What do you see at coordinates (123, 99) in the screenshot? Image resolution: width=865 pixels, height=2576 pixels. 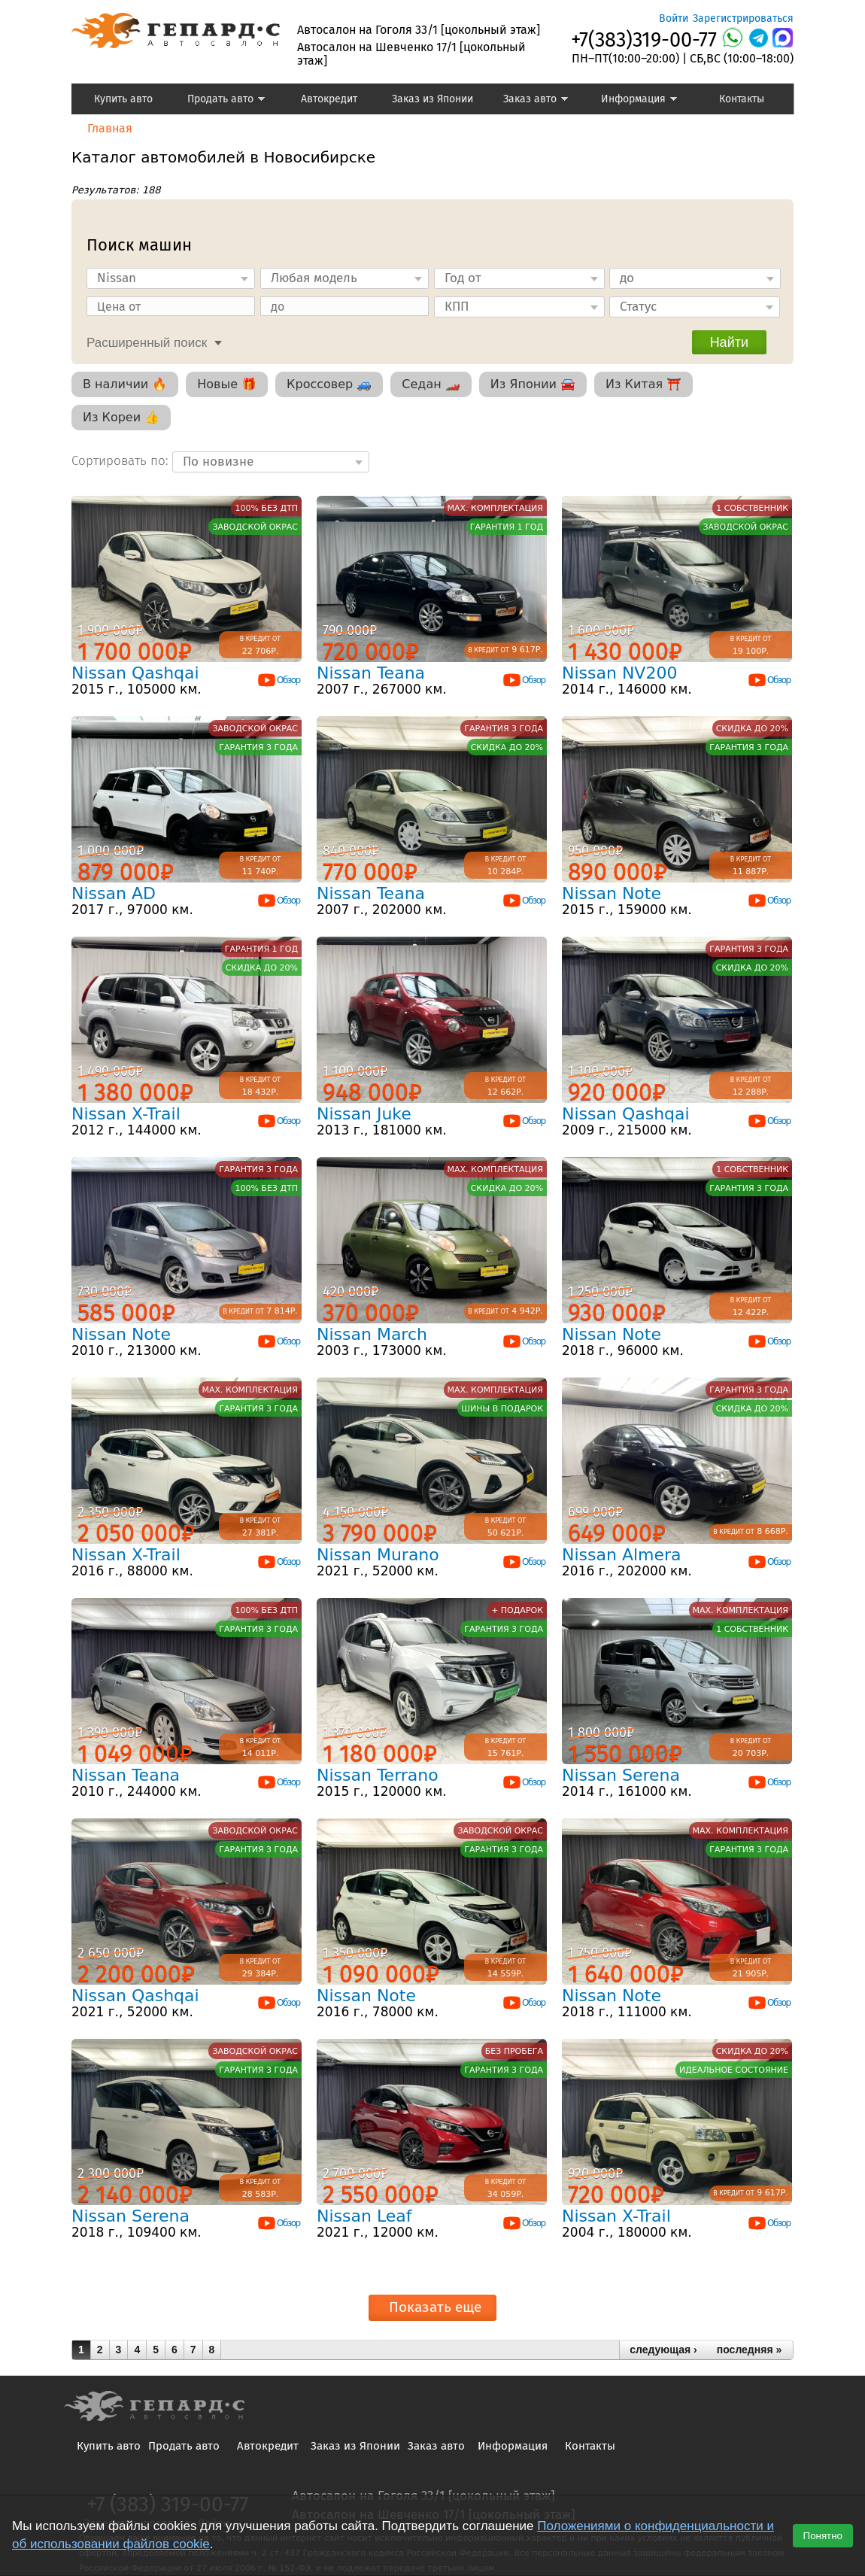 I see `Купить авто` at bounding box center [123, 99].